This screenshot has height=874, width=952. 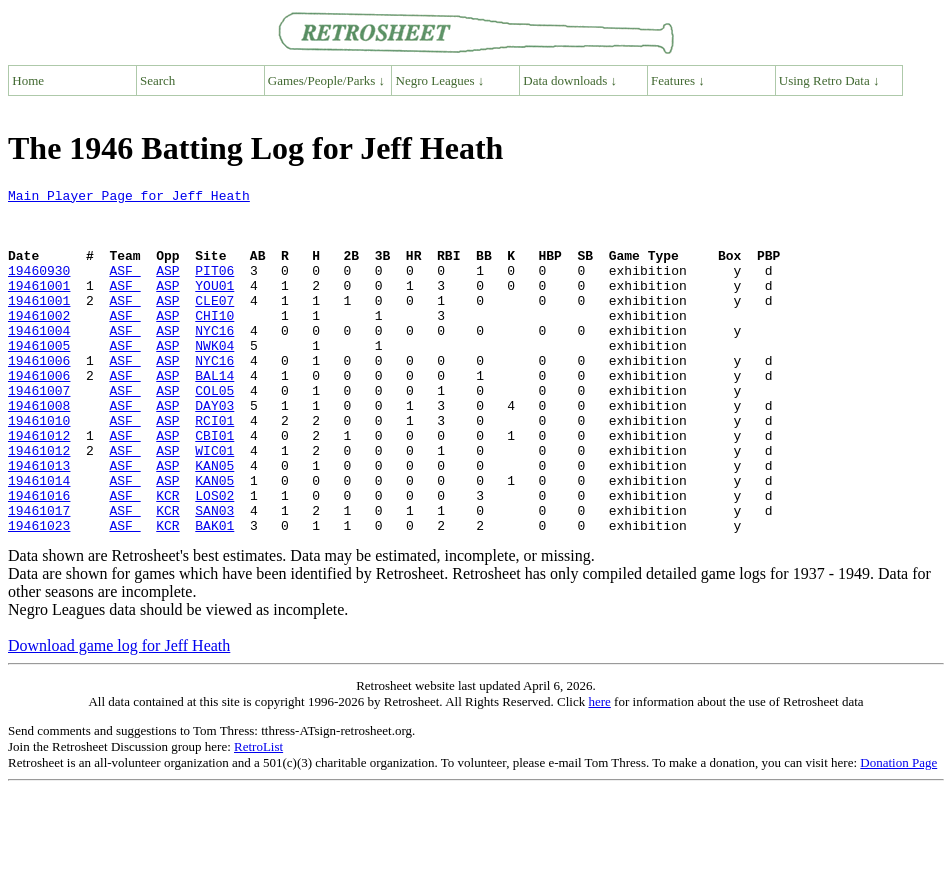 I want to click on SAN03, so click(x=214, y=576).